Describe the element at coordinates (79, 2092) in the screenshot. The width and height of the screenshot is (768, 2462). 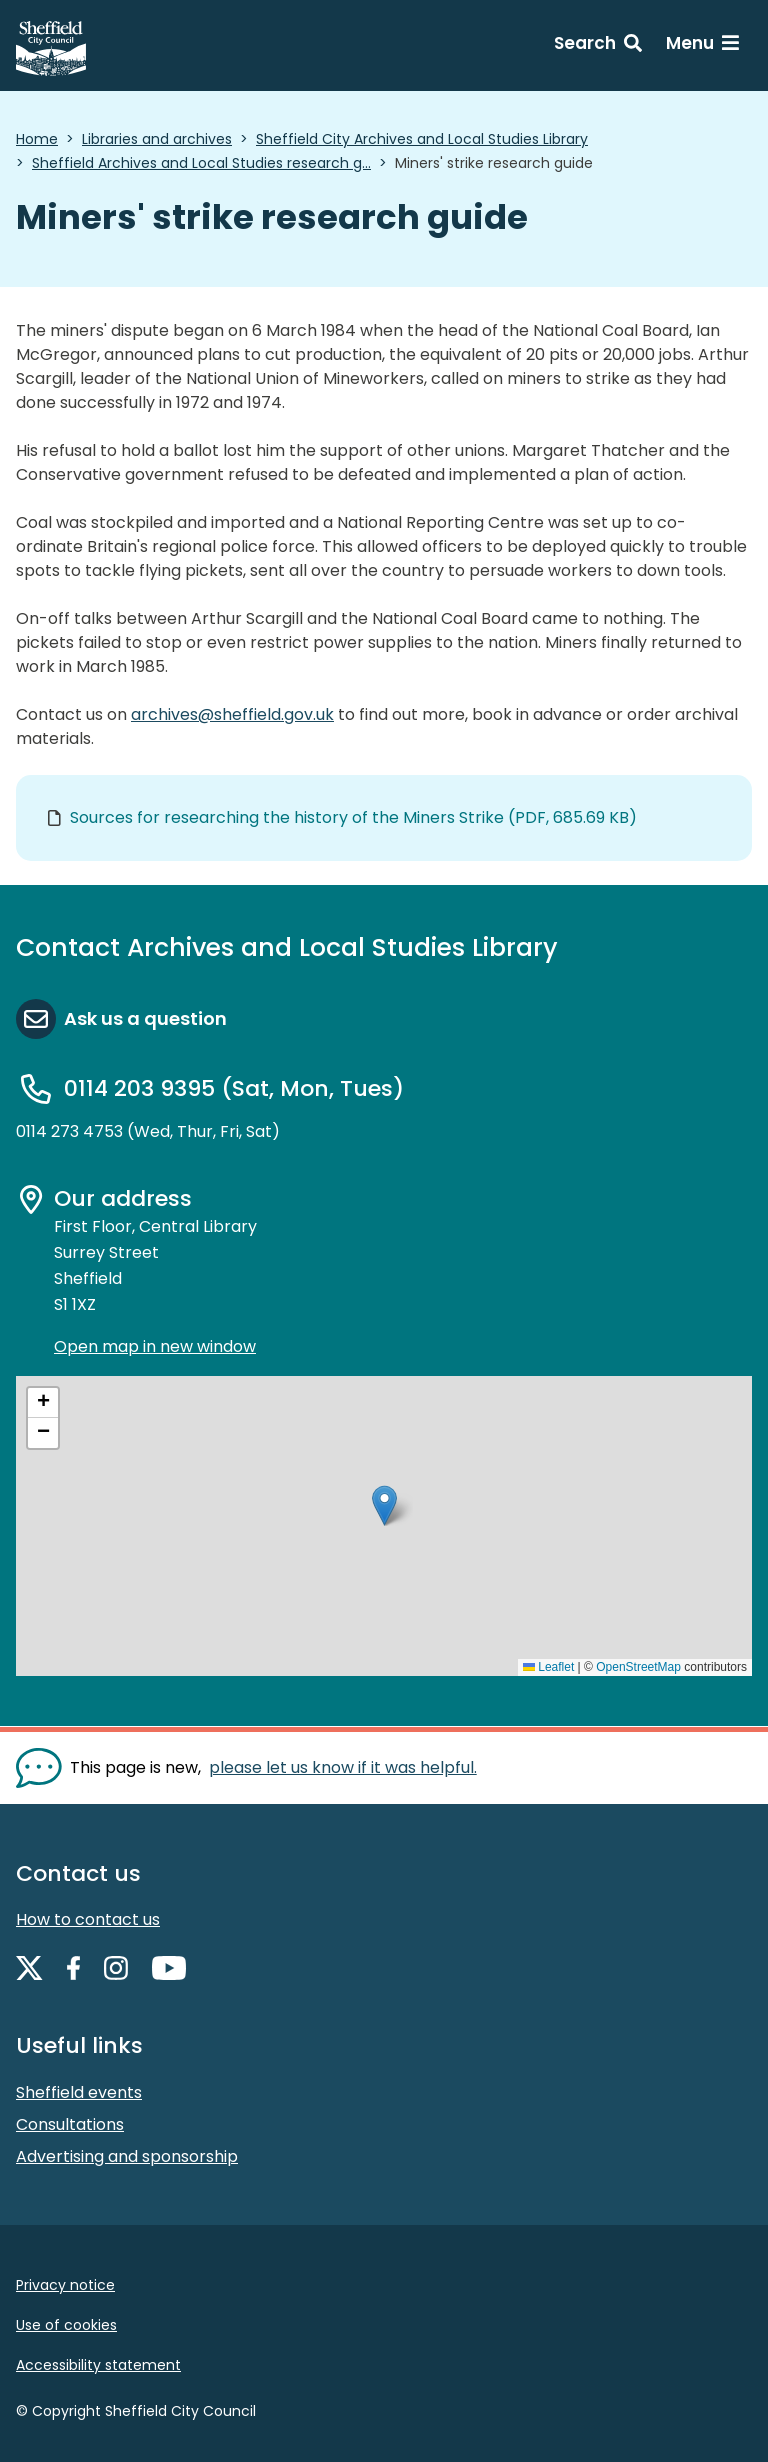
I see `Sheffield events` at that location.